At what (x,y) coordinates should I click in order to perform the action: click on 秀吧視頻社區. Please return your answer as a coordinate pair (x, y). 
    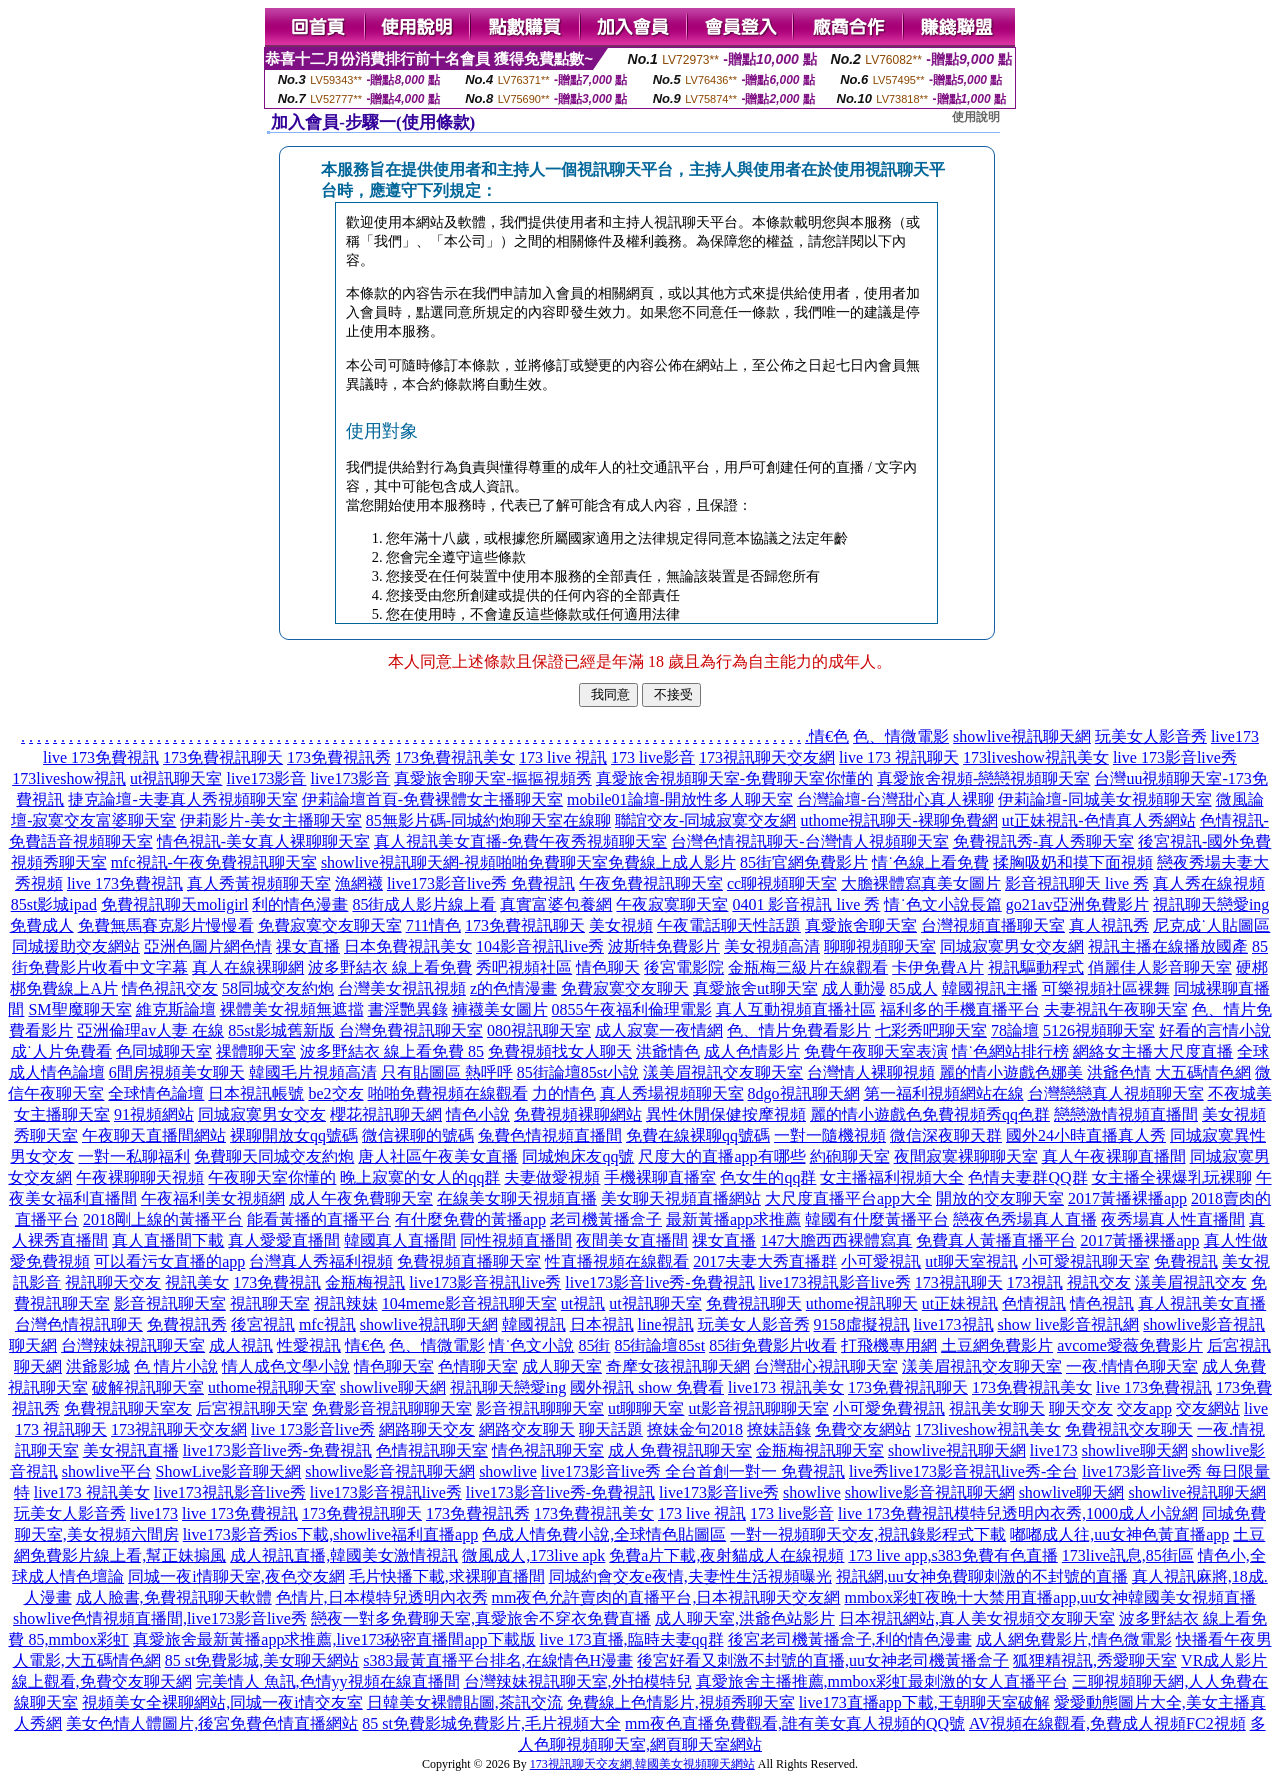
    Looking at the image, I should click on (524, 967).